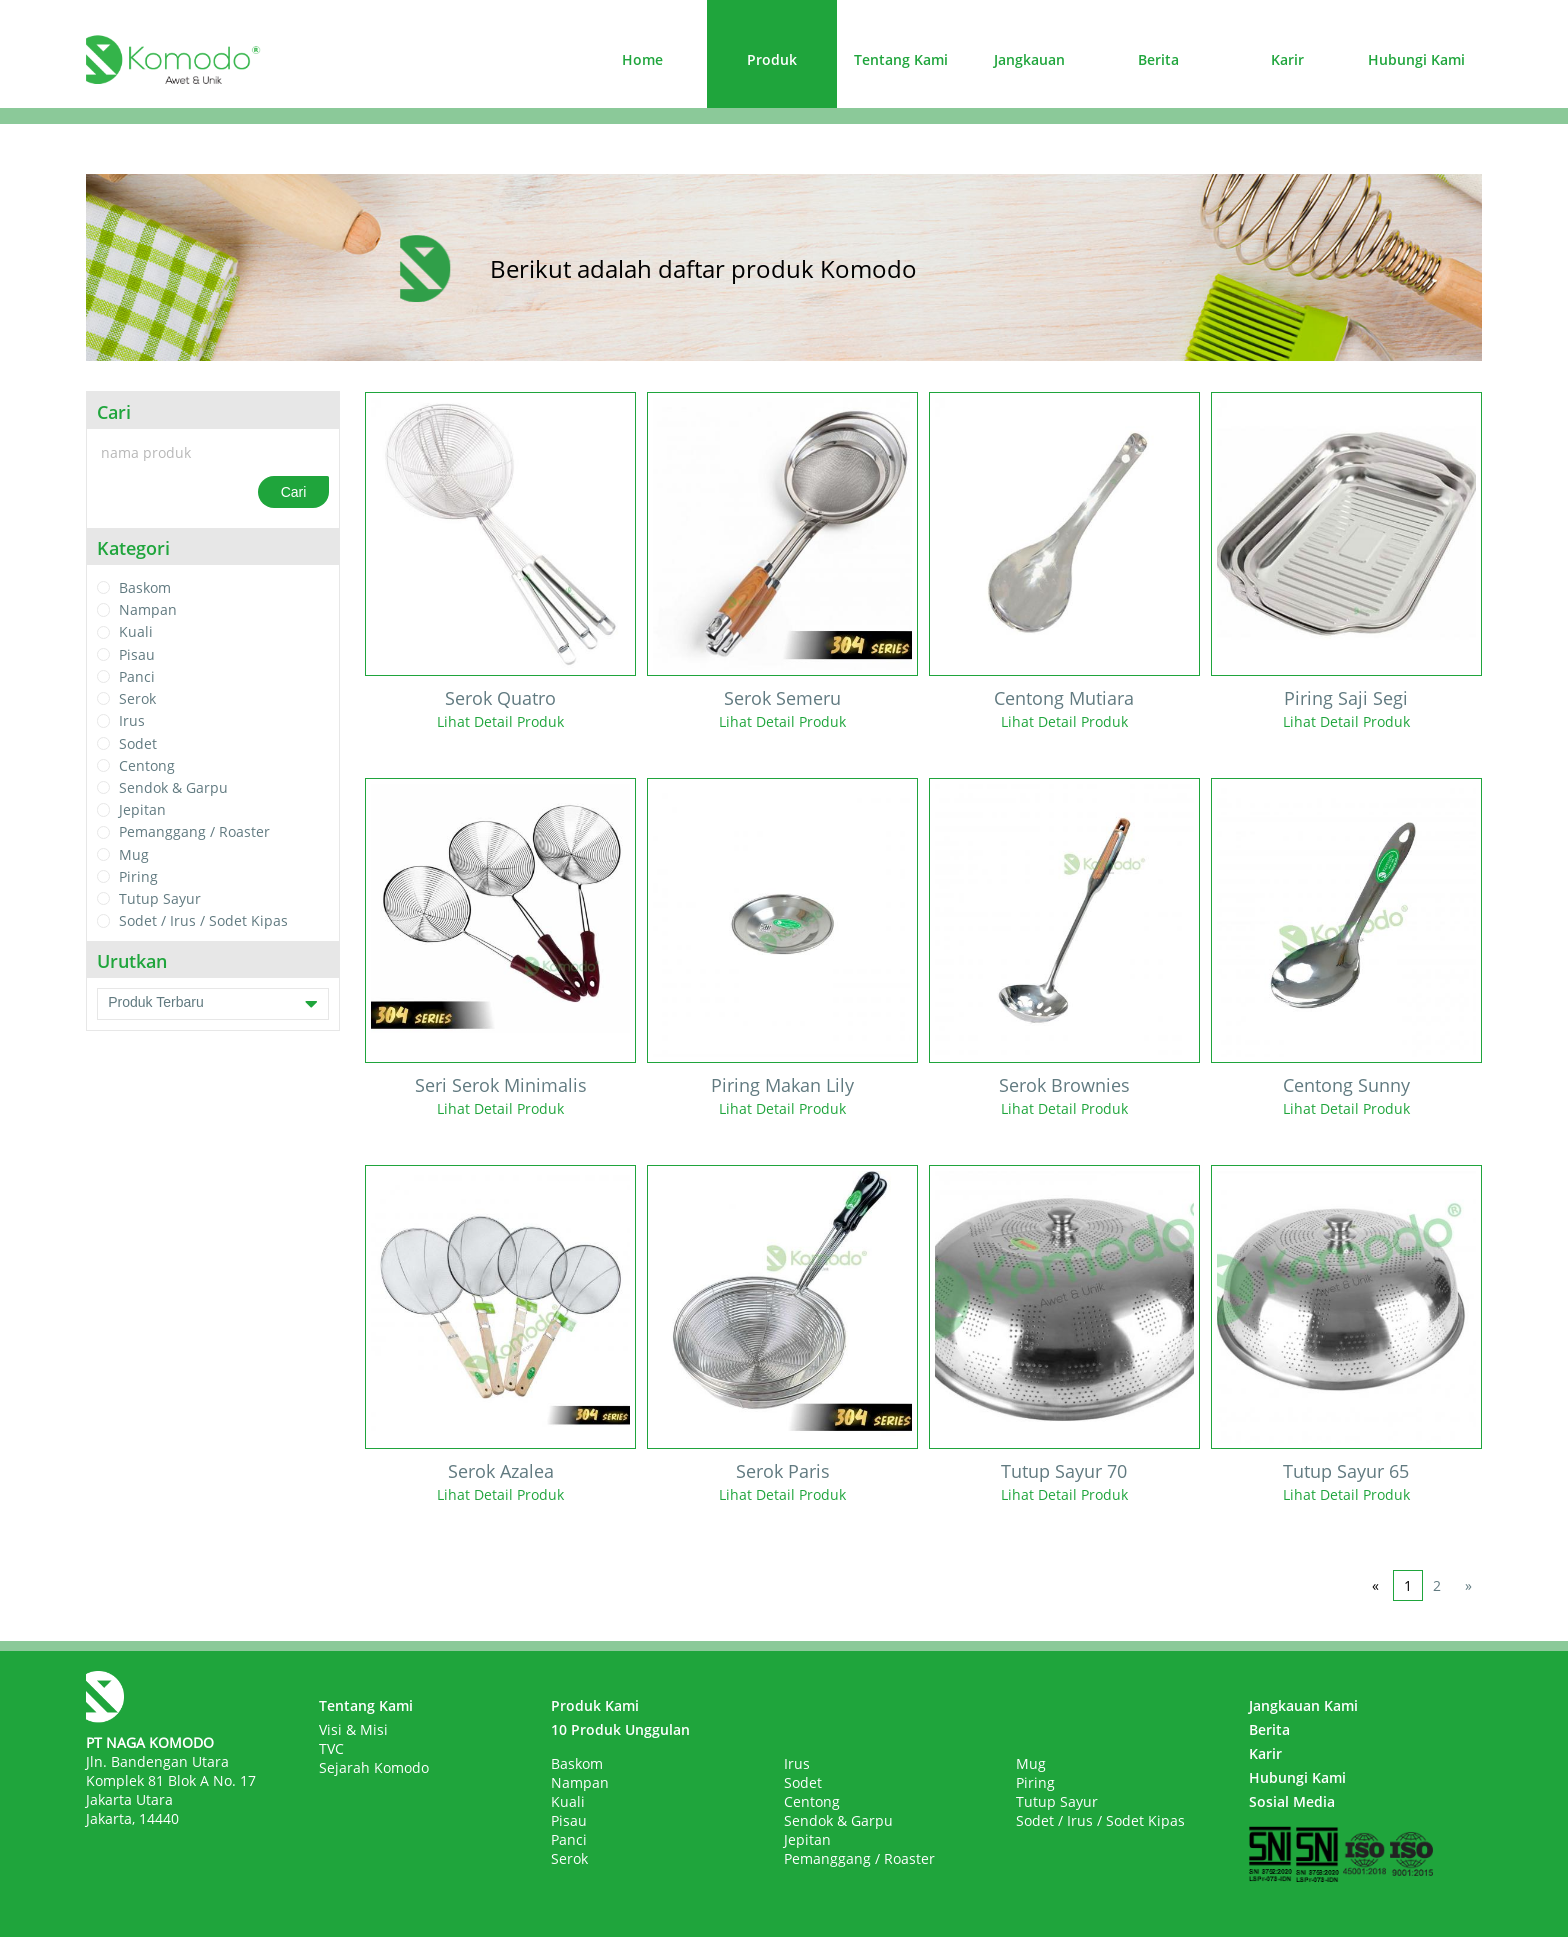 Image resolution: width=1568 pixels, height=1937 pixels. Describe the element at coordinates (138, 876) in the screenshot. I see `Piring` at that location.